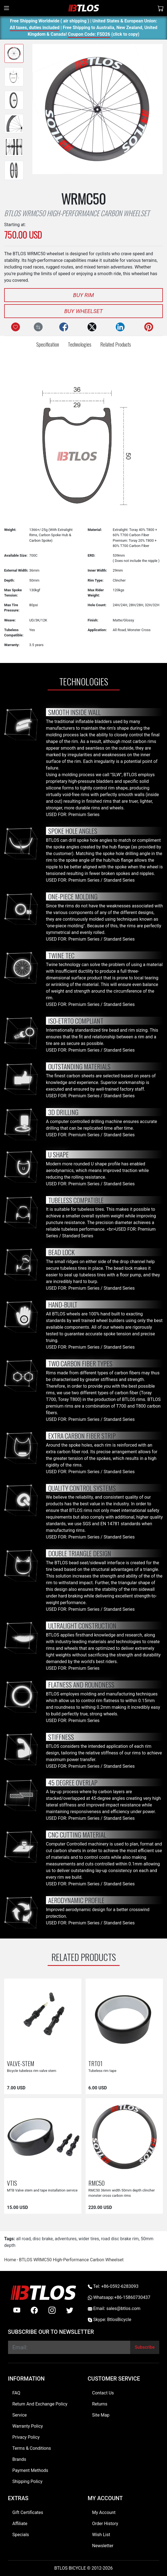  I want to click on [facebook], so click(34, 2310).